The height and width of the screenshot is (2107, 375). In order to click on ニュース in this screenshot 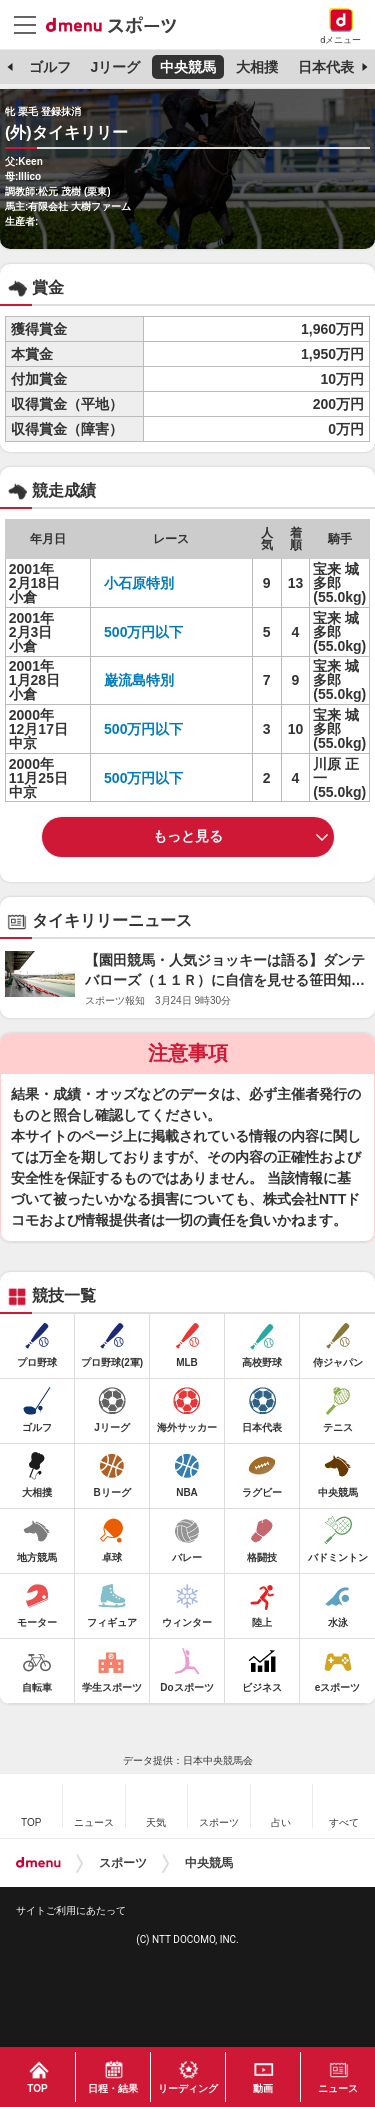, I will do `click(338, 2088)`.